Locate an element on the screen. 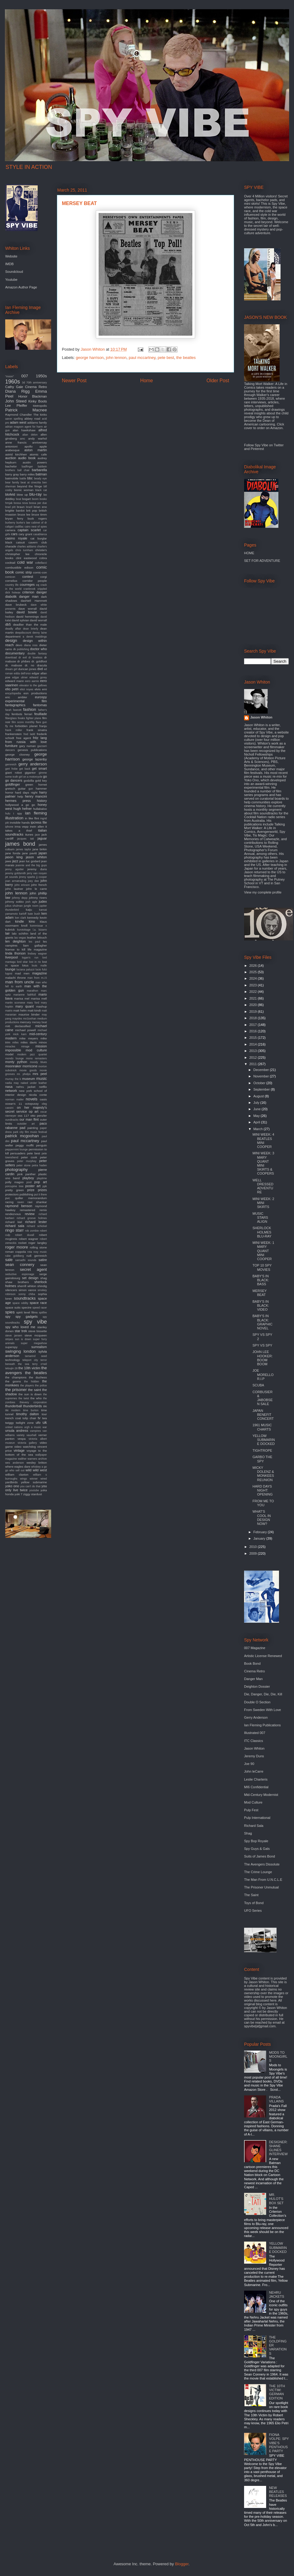 The height and width of the screenshot is (2576, 294). kurotokage is located at coordinates (24, 929).